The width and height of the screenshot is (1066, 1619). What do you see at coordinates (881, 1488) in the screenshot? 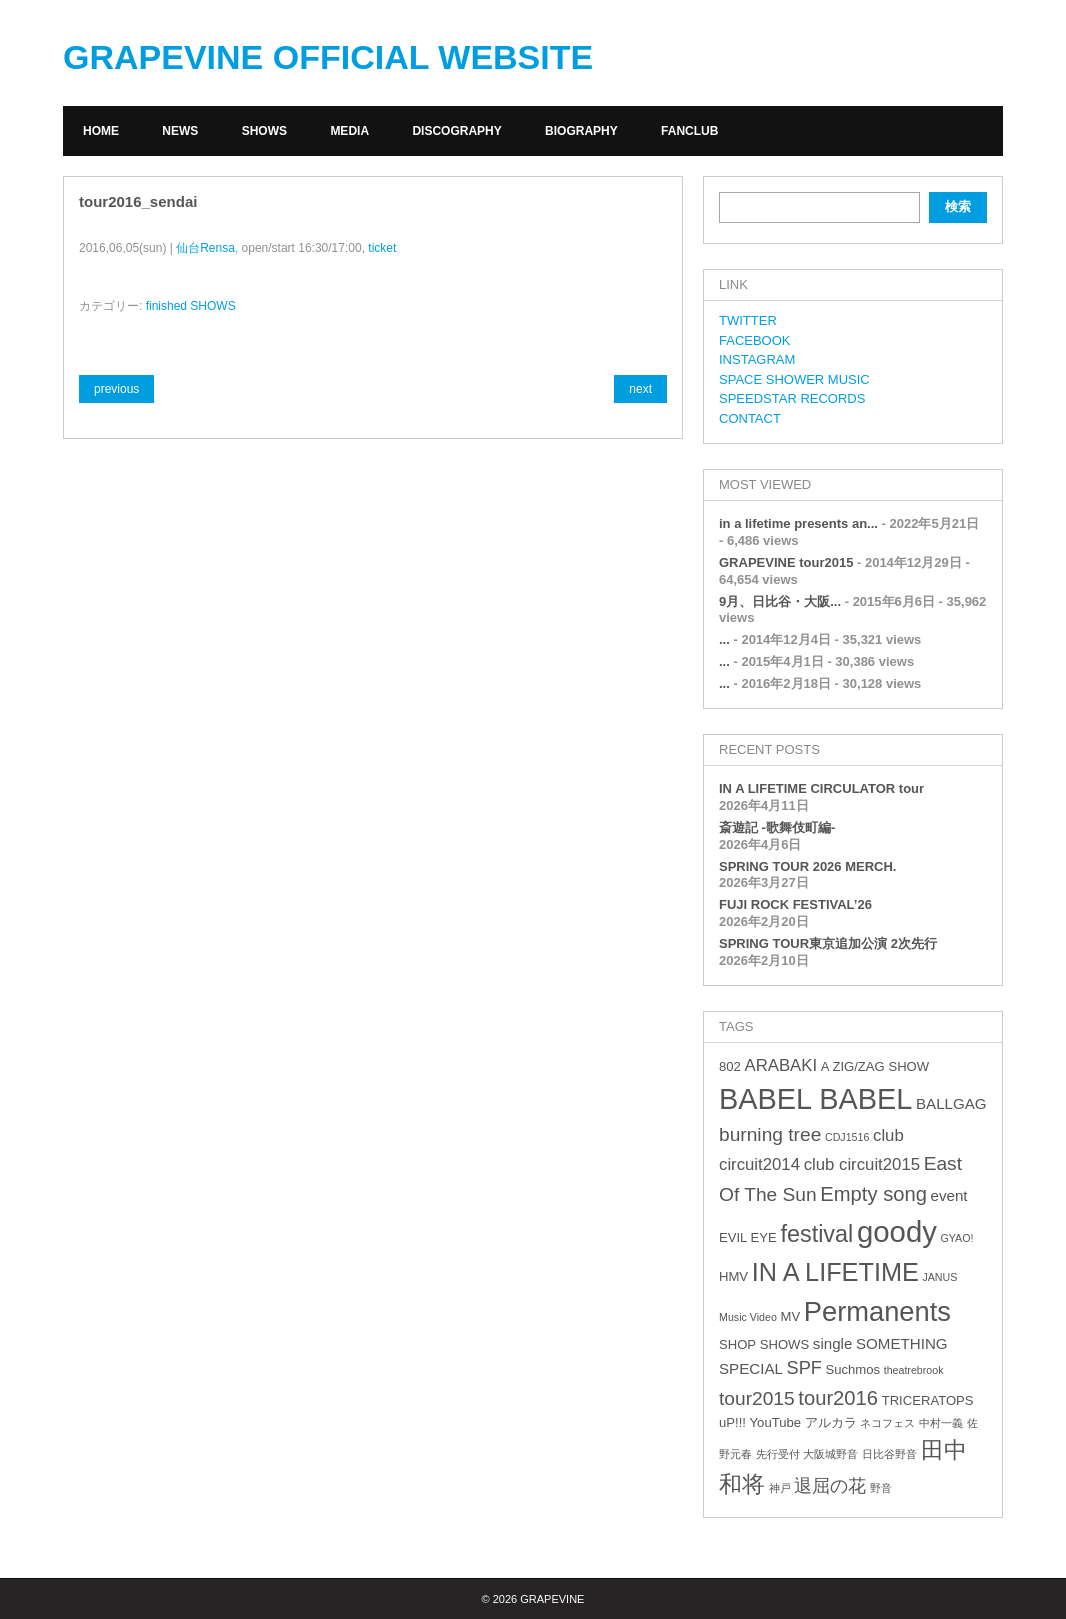
I see `野音 [野音 (2個の項目)]` at bounding box center [881, 1488].